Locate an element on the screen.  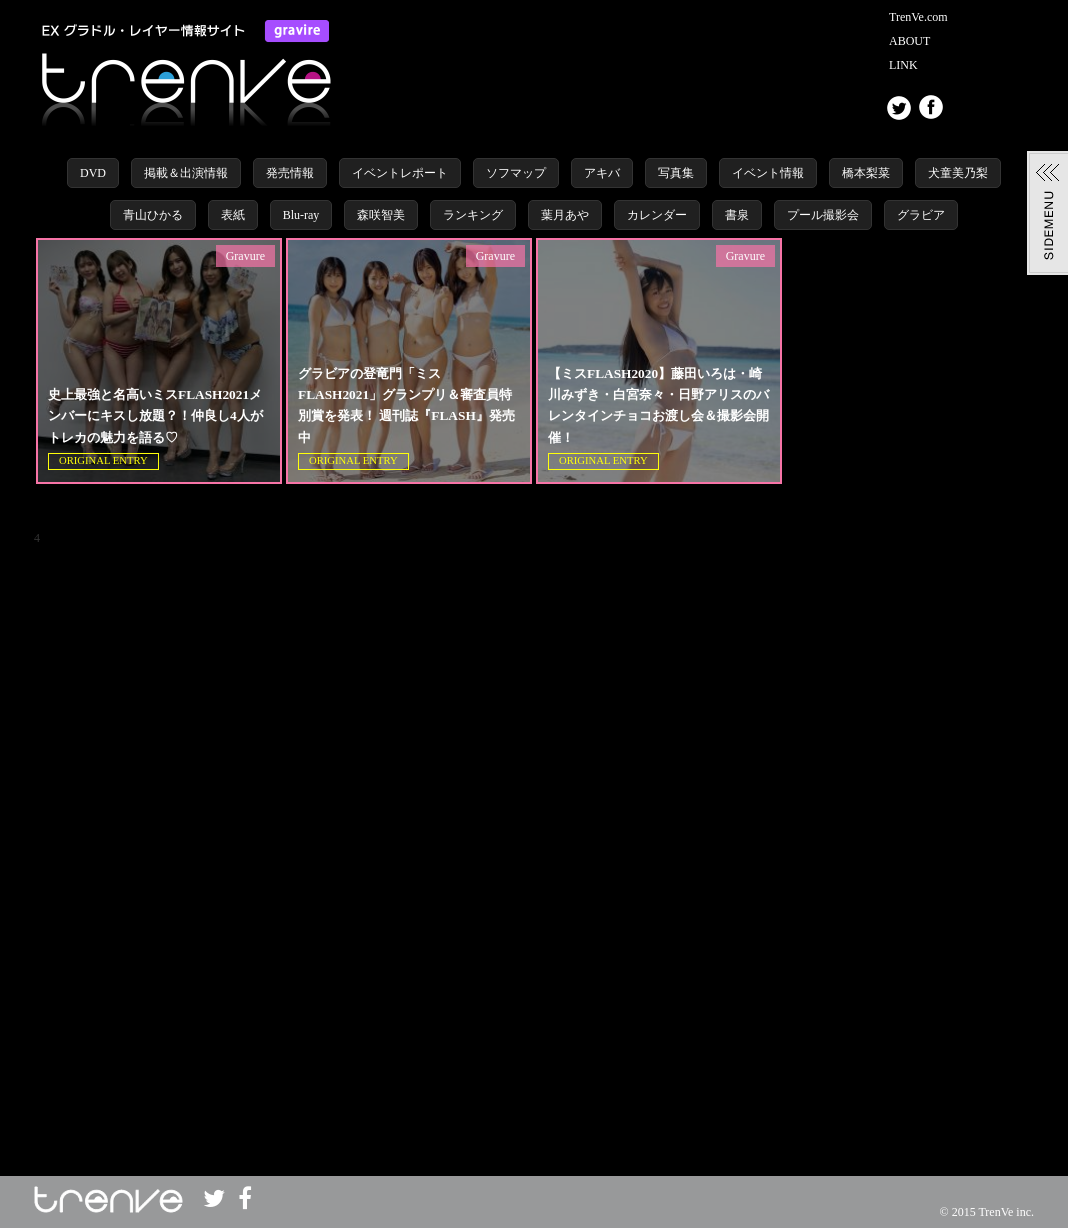
イベント情報 is located at coordinates (768, 173).